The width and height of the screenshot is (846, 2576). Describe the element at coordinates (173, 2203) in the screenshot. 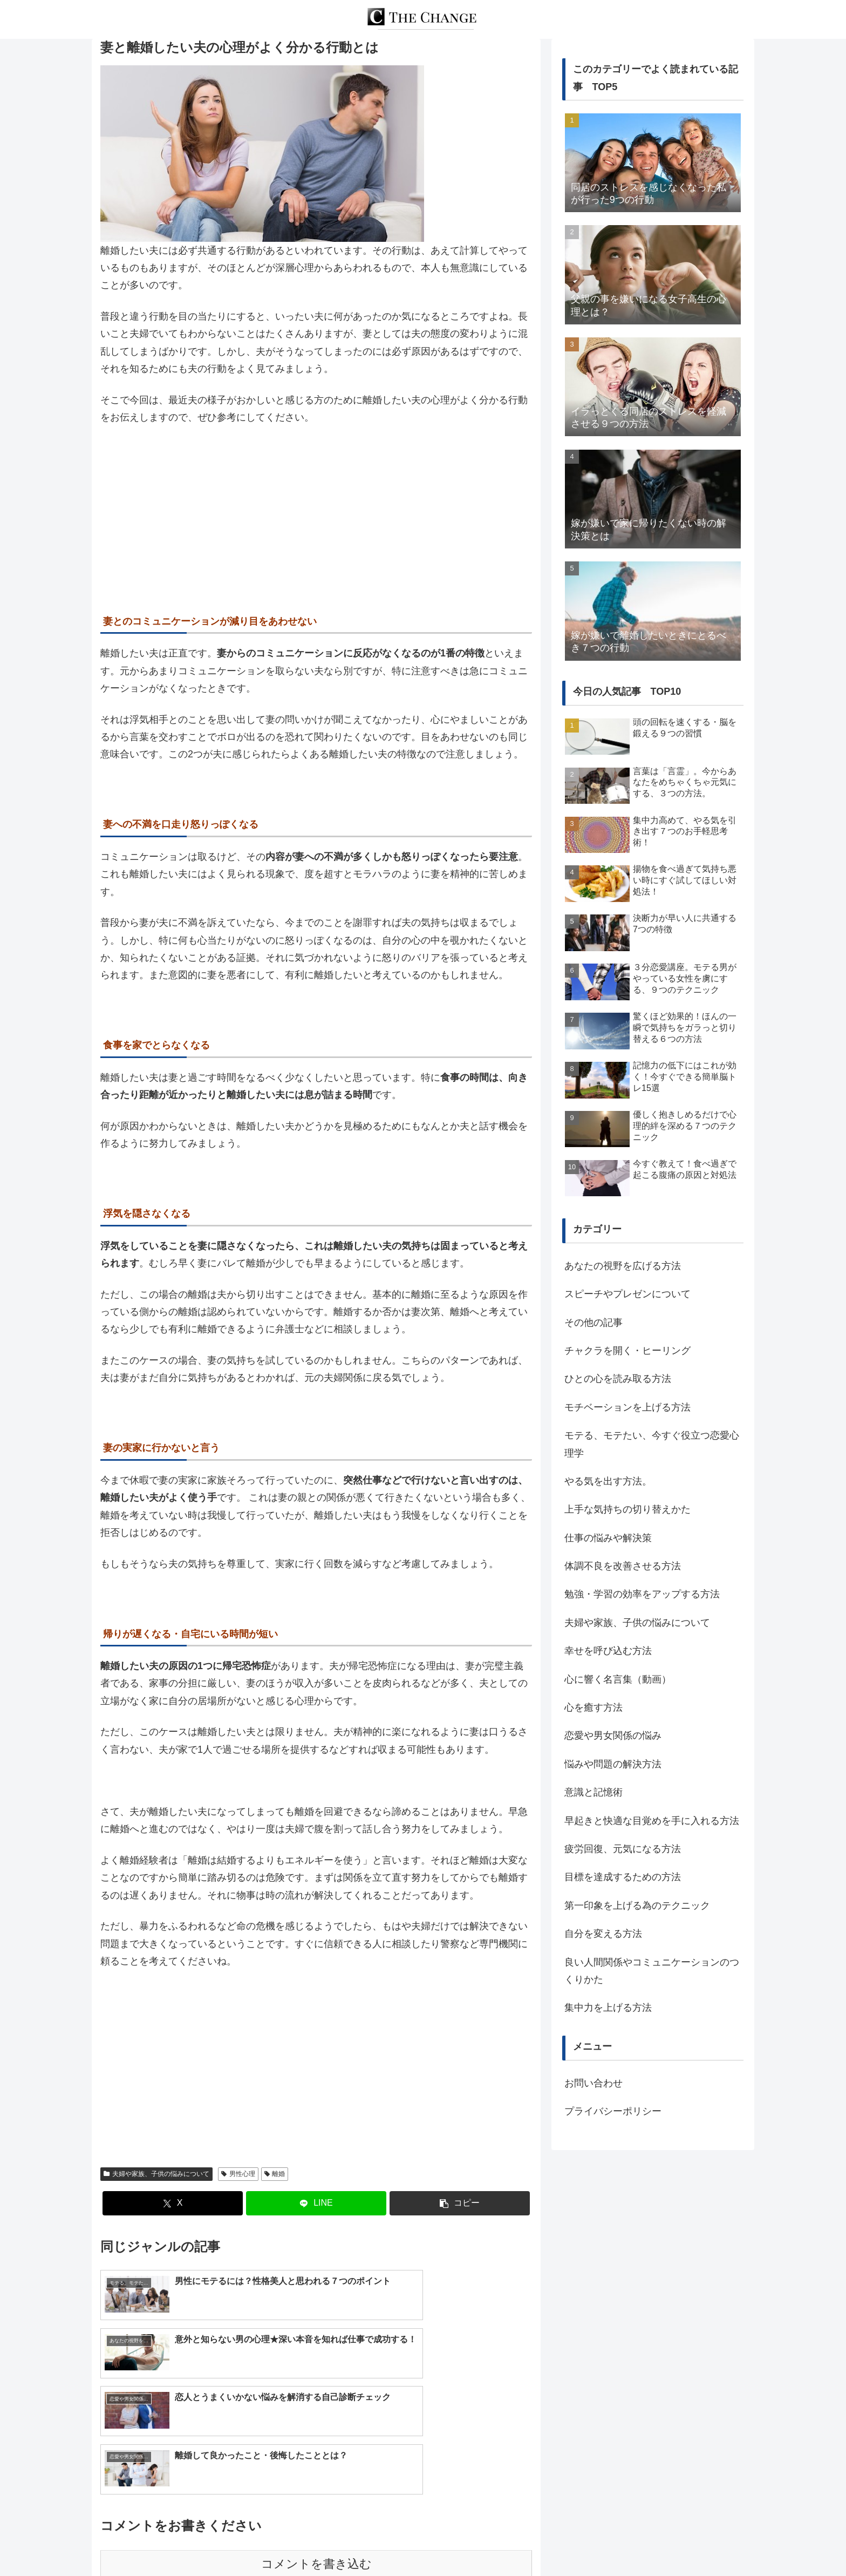

I see `[Xでシェア]` at that location.